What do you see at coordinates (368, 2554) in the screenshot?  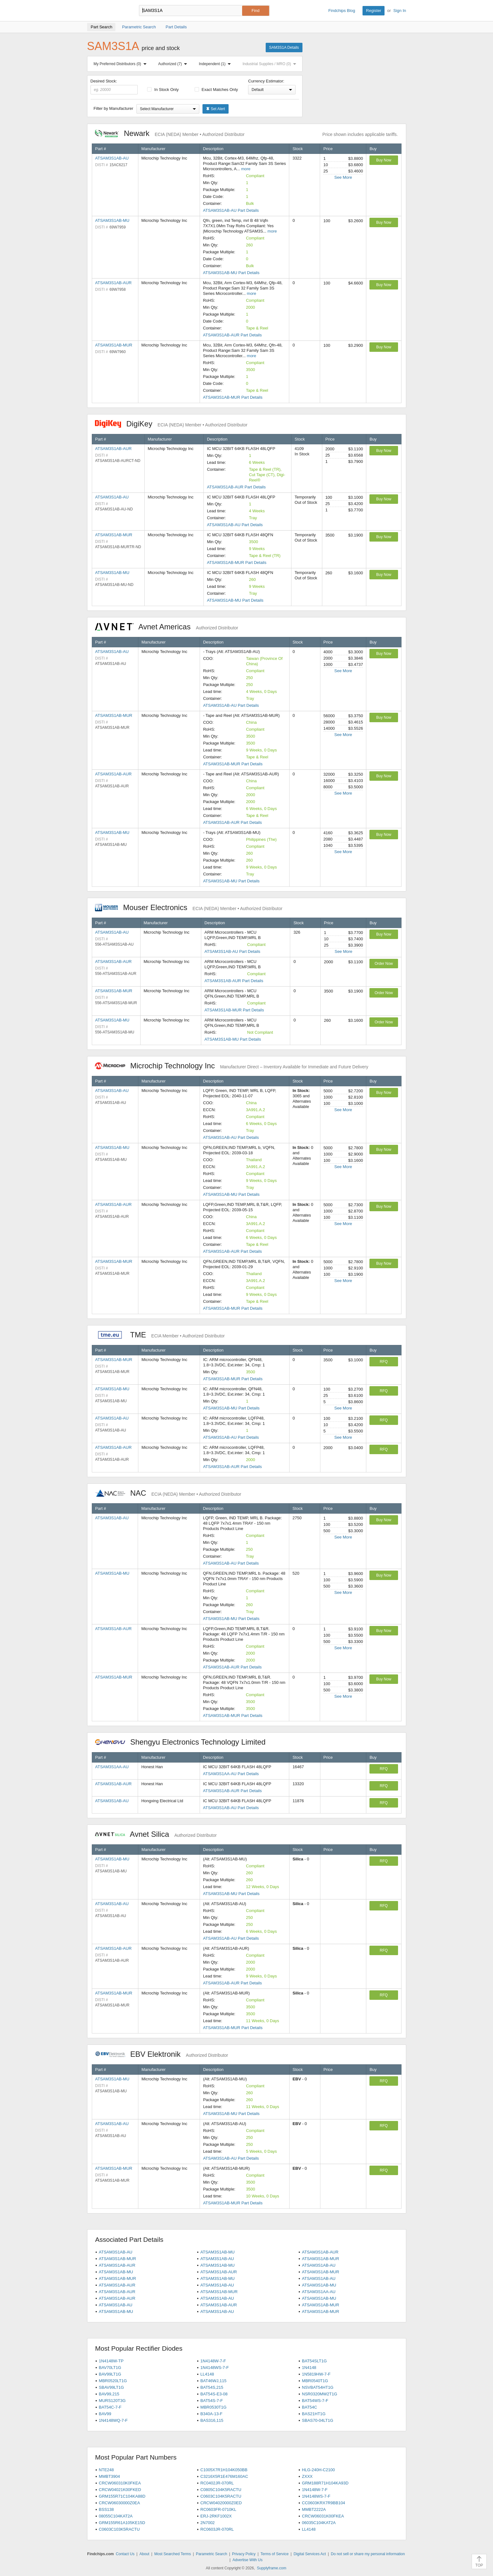 I see `Do not sell or share my personal information` at bounding box center [368, 2554].